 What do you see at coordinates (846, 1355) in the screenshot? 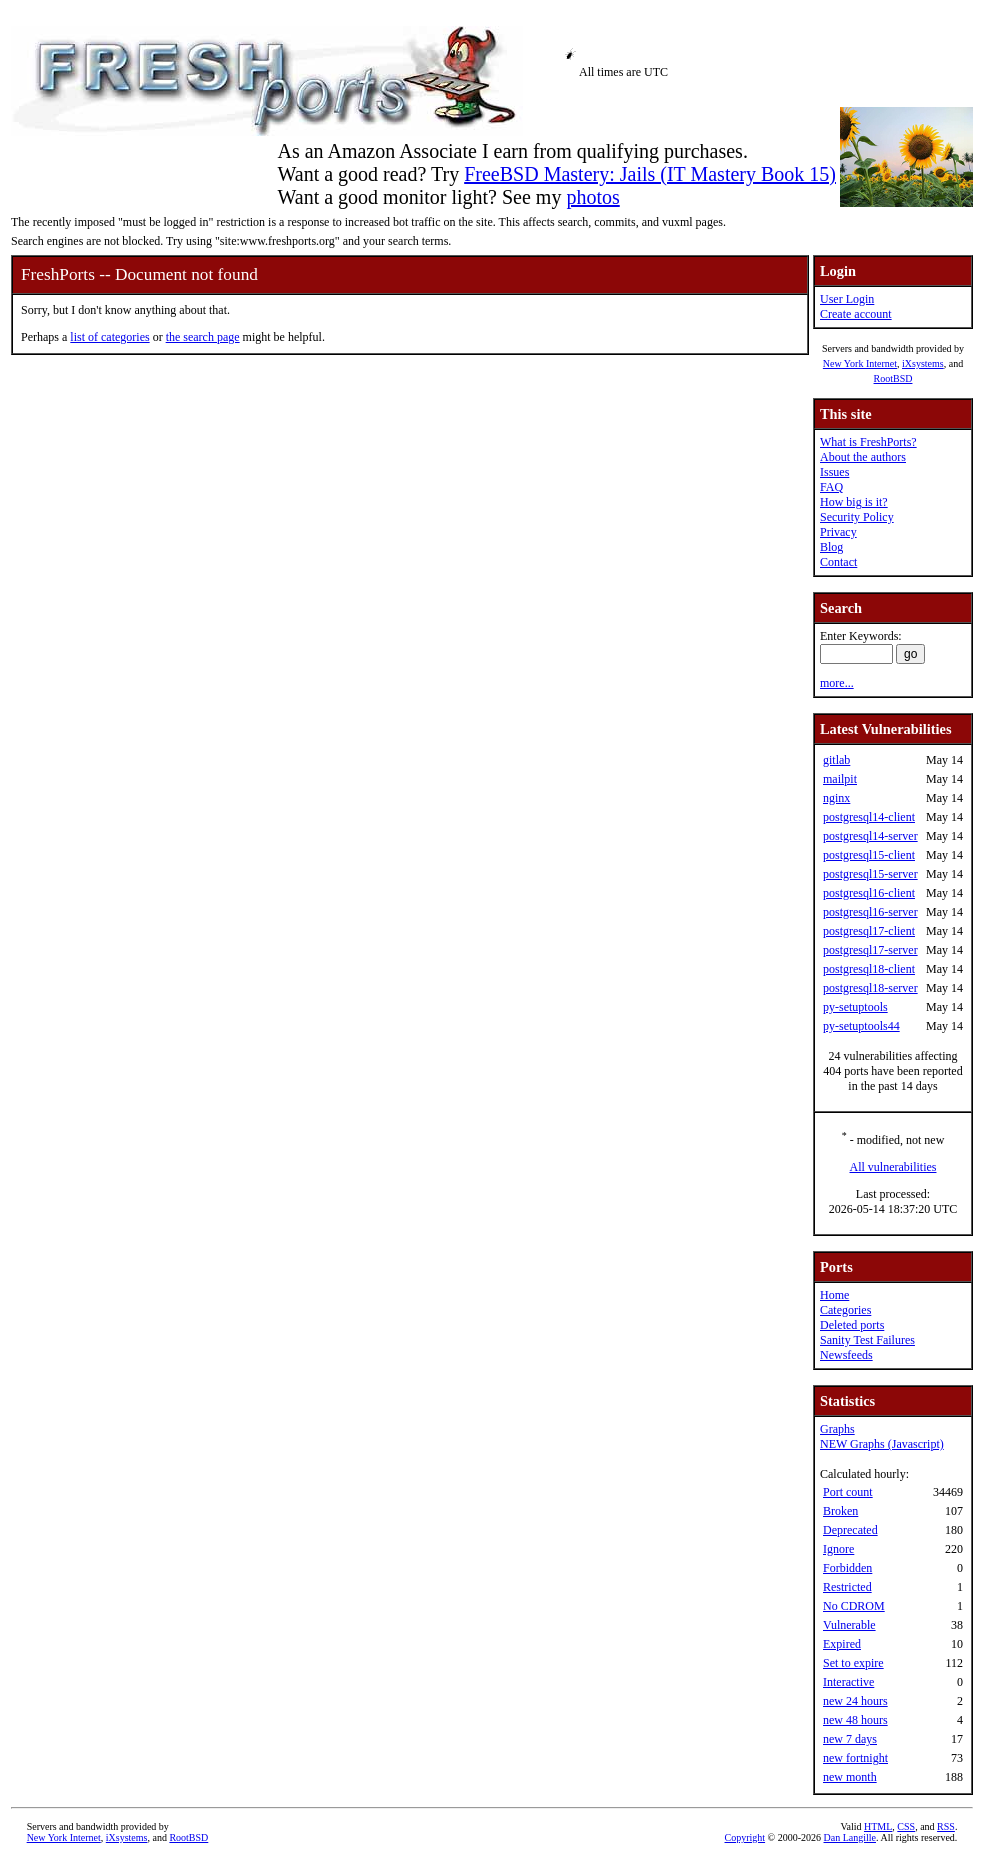
I see `Newsfeeds` at bounding box center [846, 1355].